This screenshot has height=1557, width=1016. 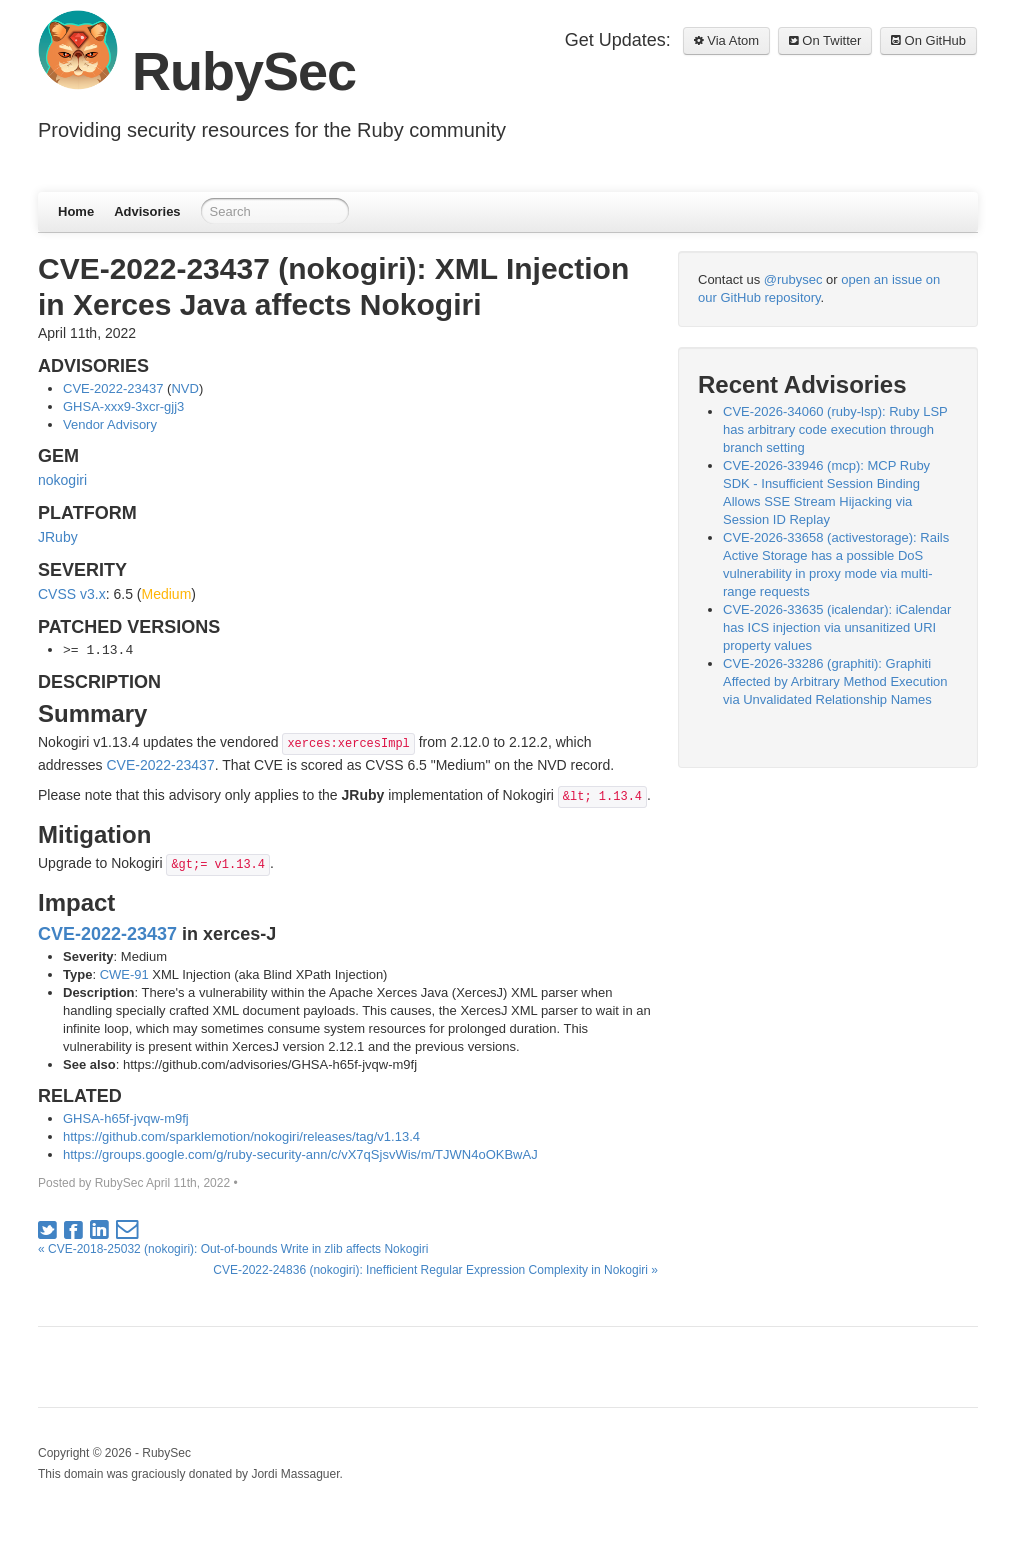 I want to click on https://github.com/sparklemotion/nokogiri/releases/tag/v1.13.4, so click(x=241, y=1136).